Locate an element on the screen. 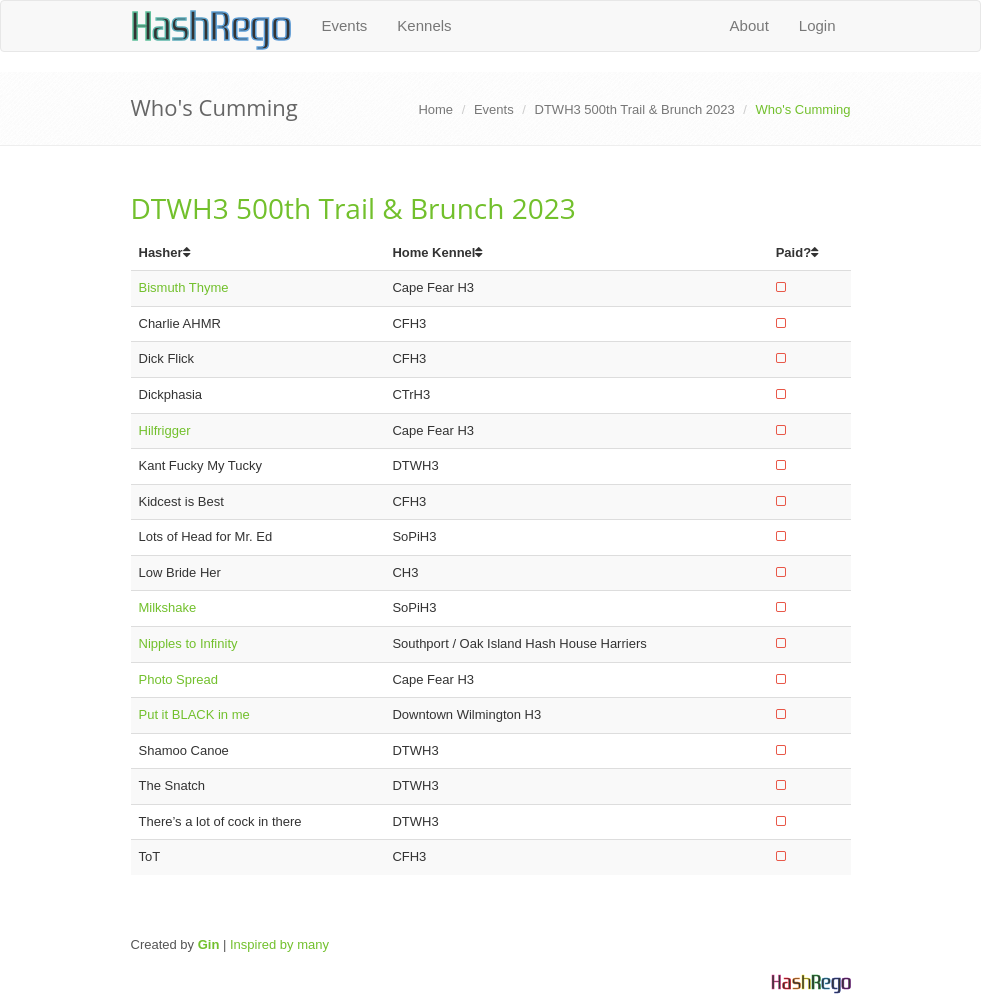  Events is located at coordinates (345, 25).